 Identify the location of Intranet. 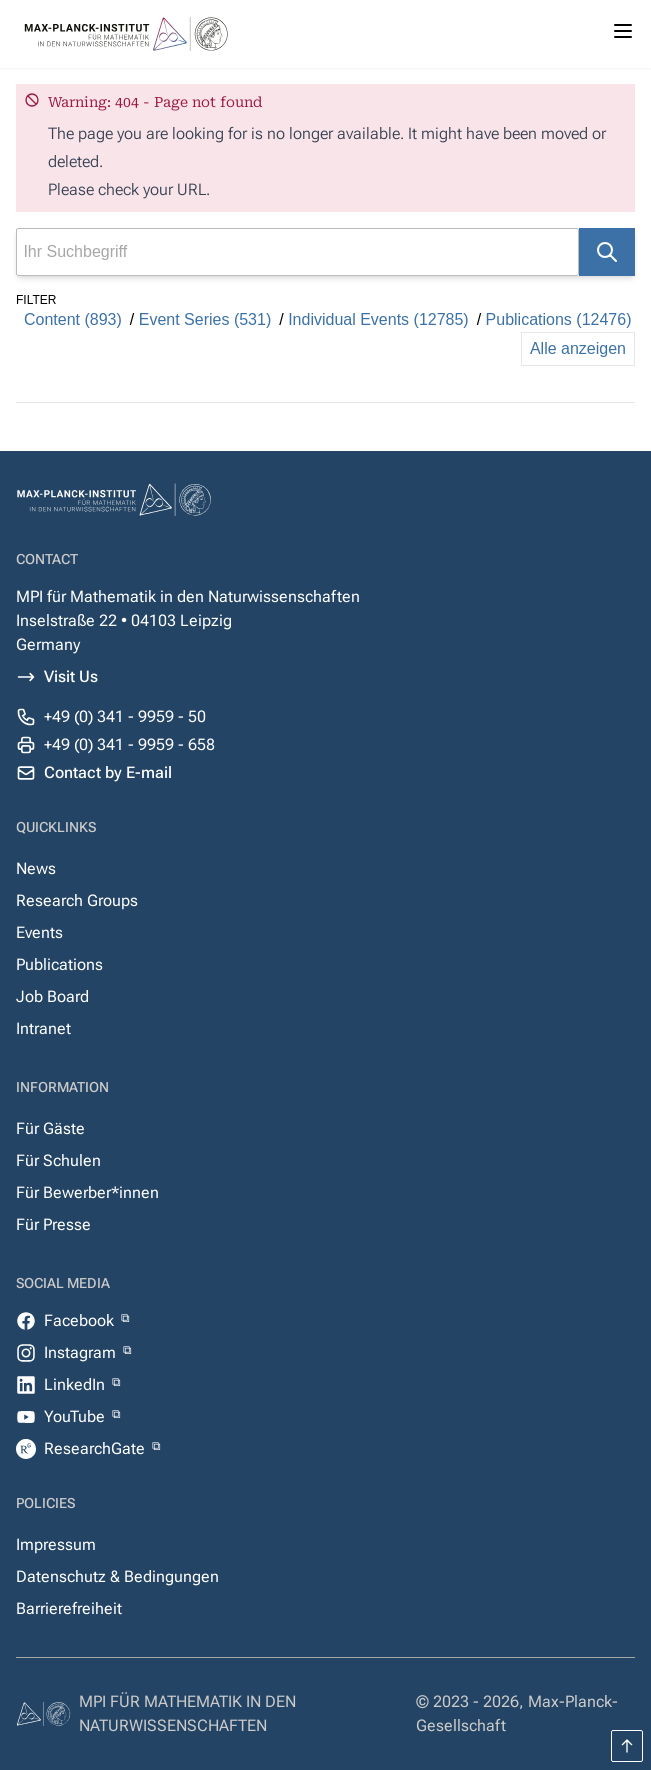
(43, 1028).